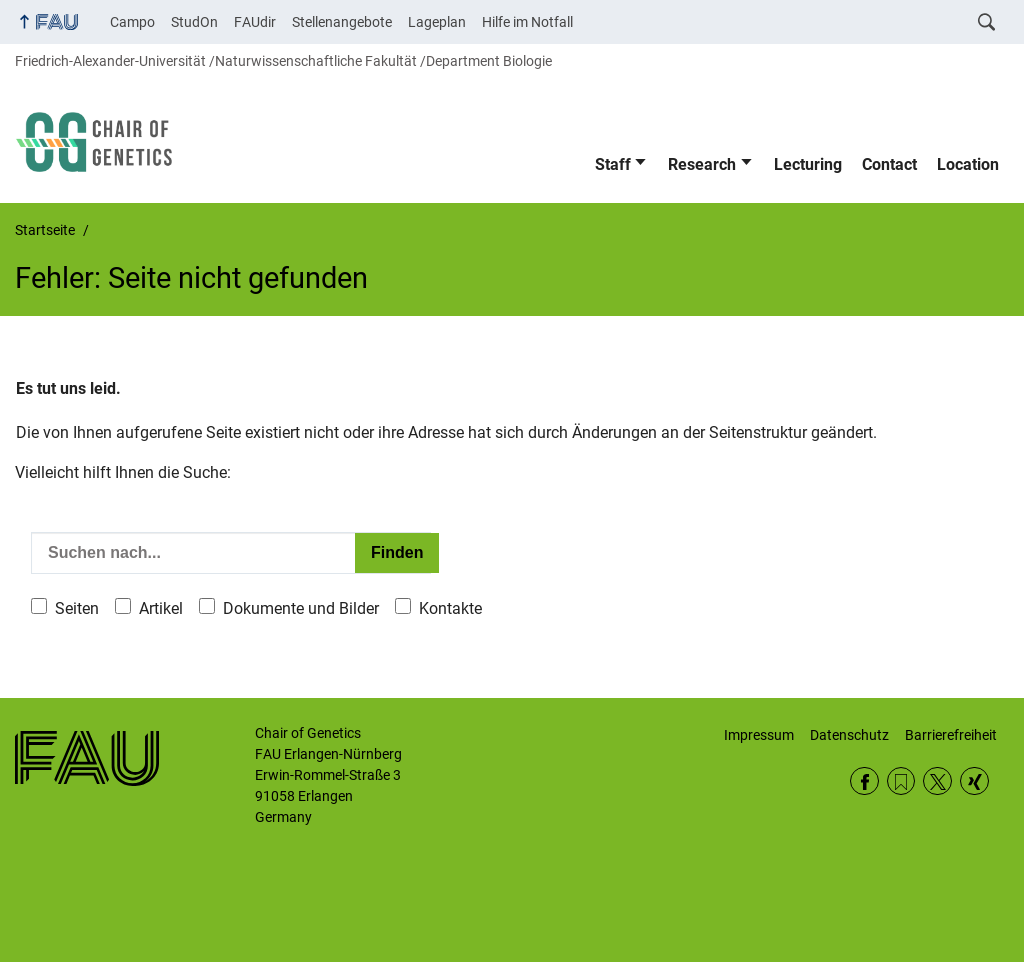 Image resolution: width=1024 pixels, height=962 pixels. What do you see at coordinates (527, 22) in the screenshot?
I see `Hilfe im Notfall` at bounding box center [527, 22].